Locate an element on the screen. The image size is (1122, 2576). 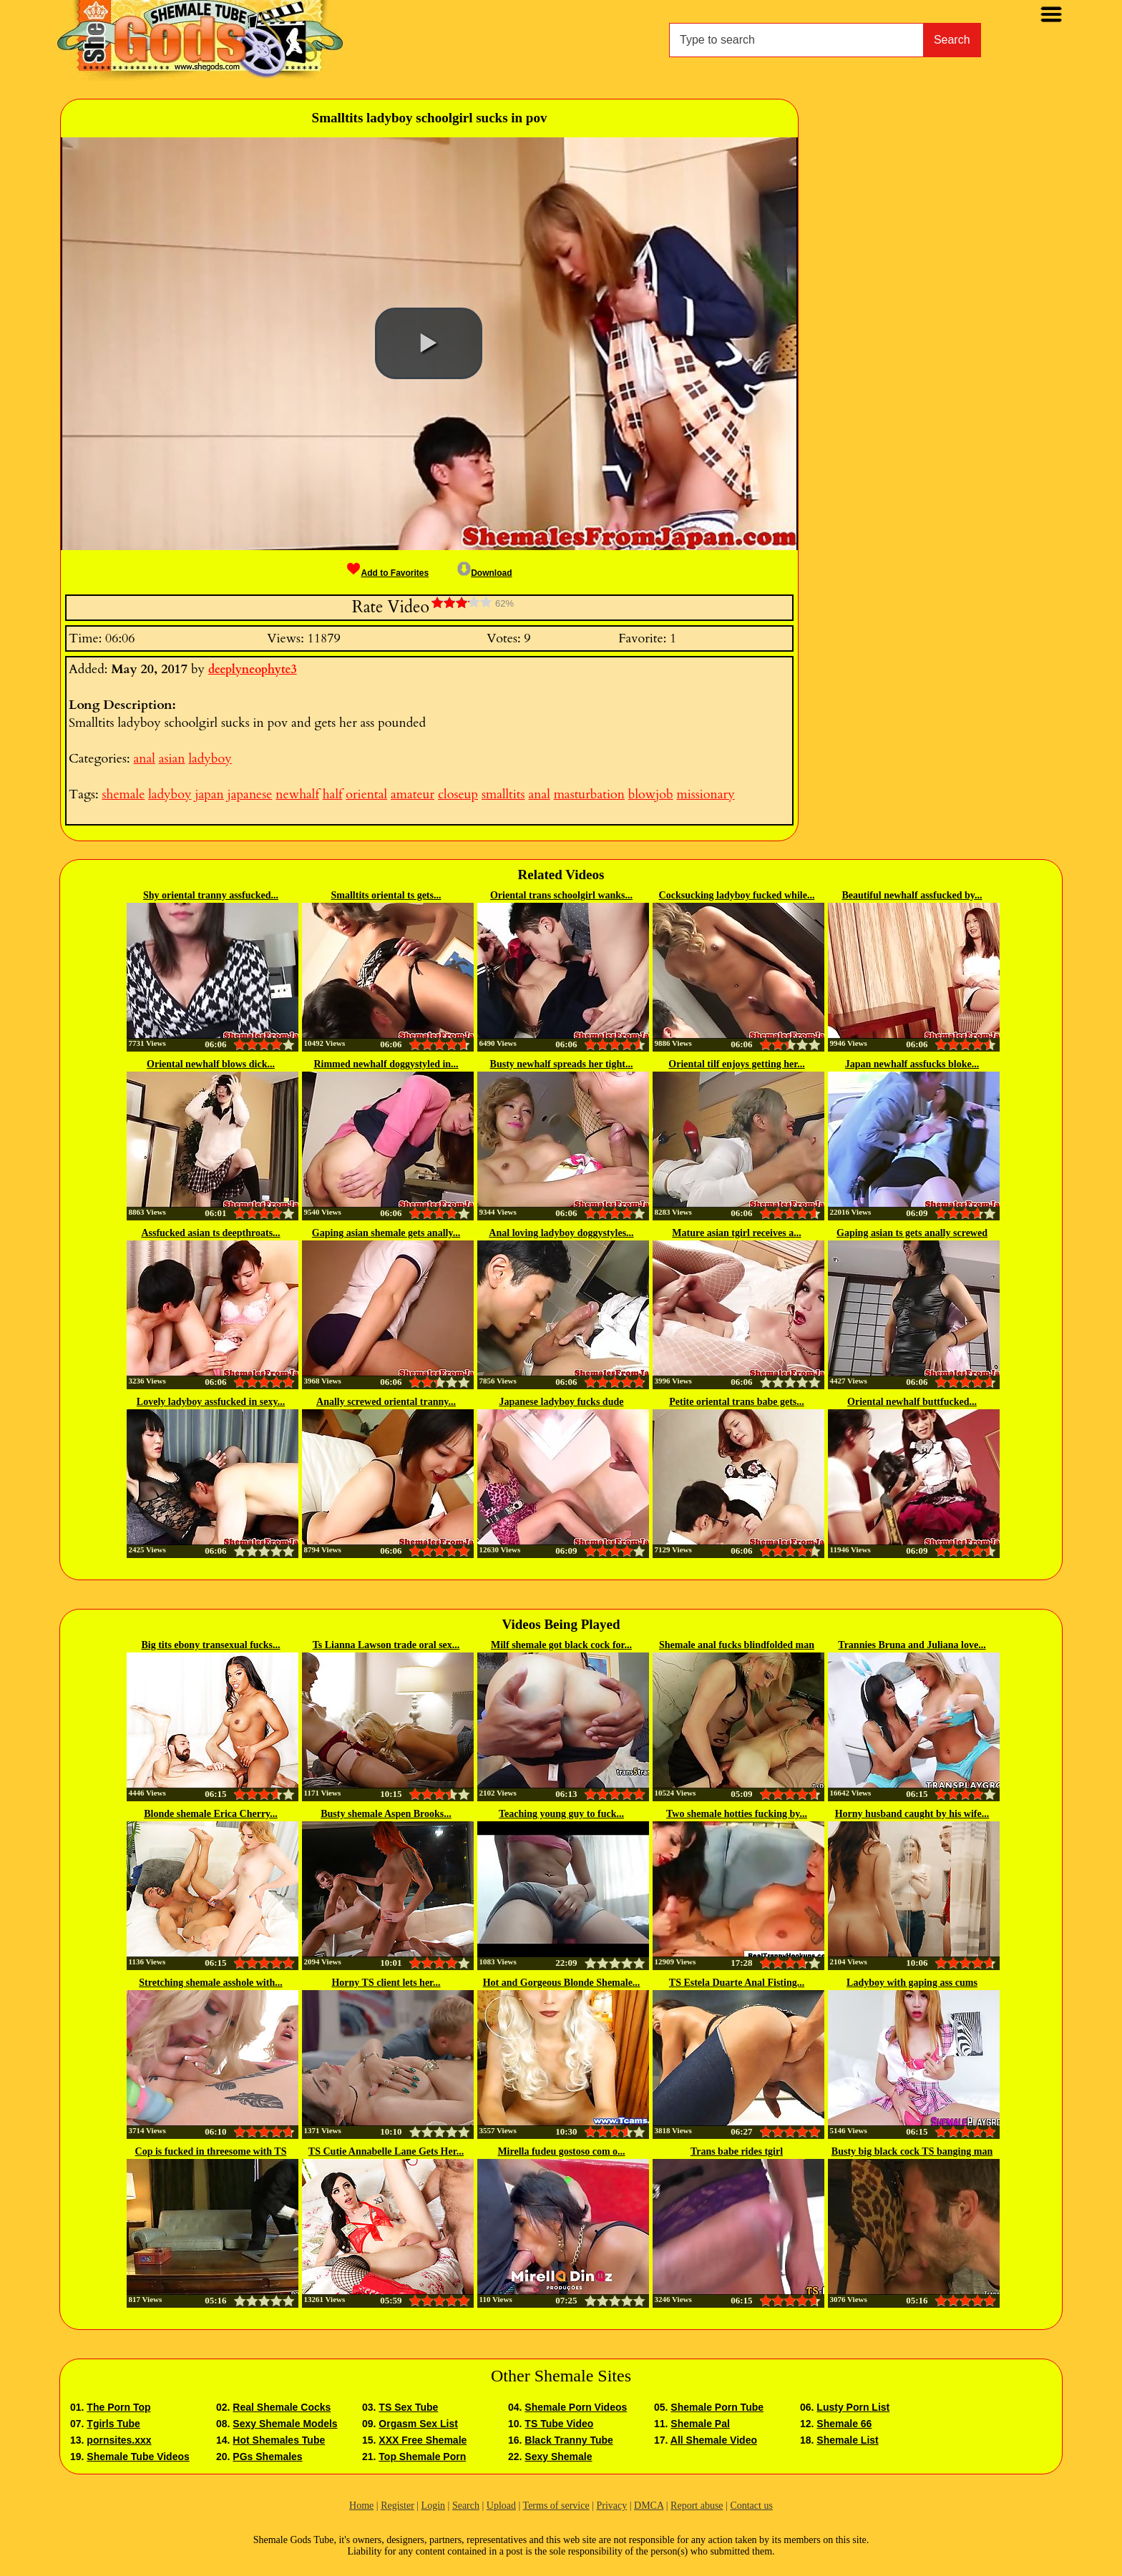
Shemale anal fucks blindfolded man is located at coordinates (736, 1645).